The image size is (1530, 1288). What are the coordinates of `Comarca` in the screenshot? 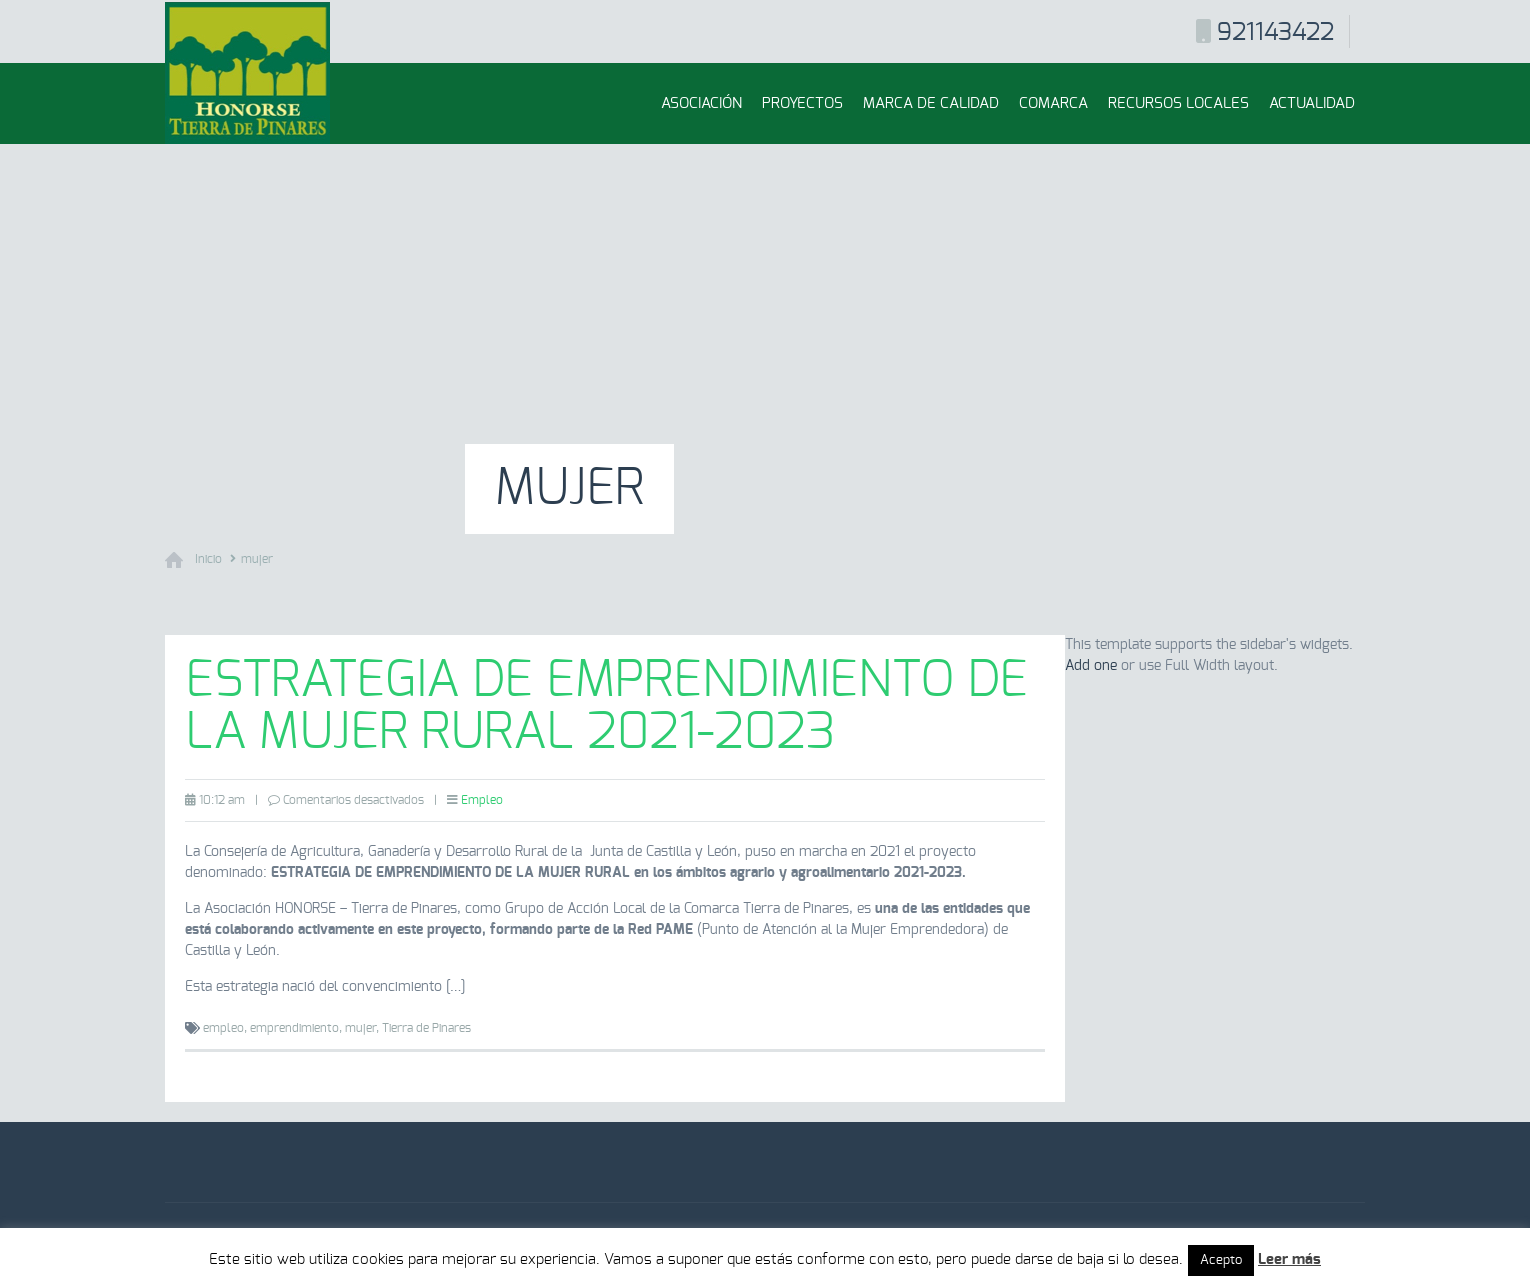 It's located at (1053, 103).